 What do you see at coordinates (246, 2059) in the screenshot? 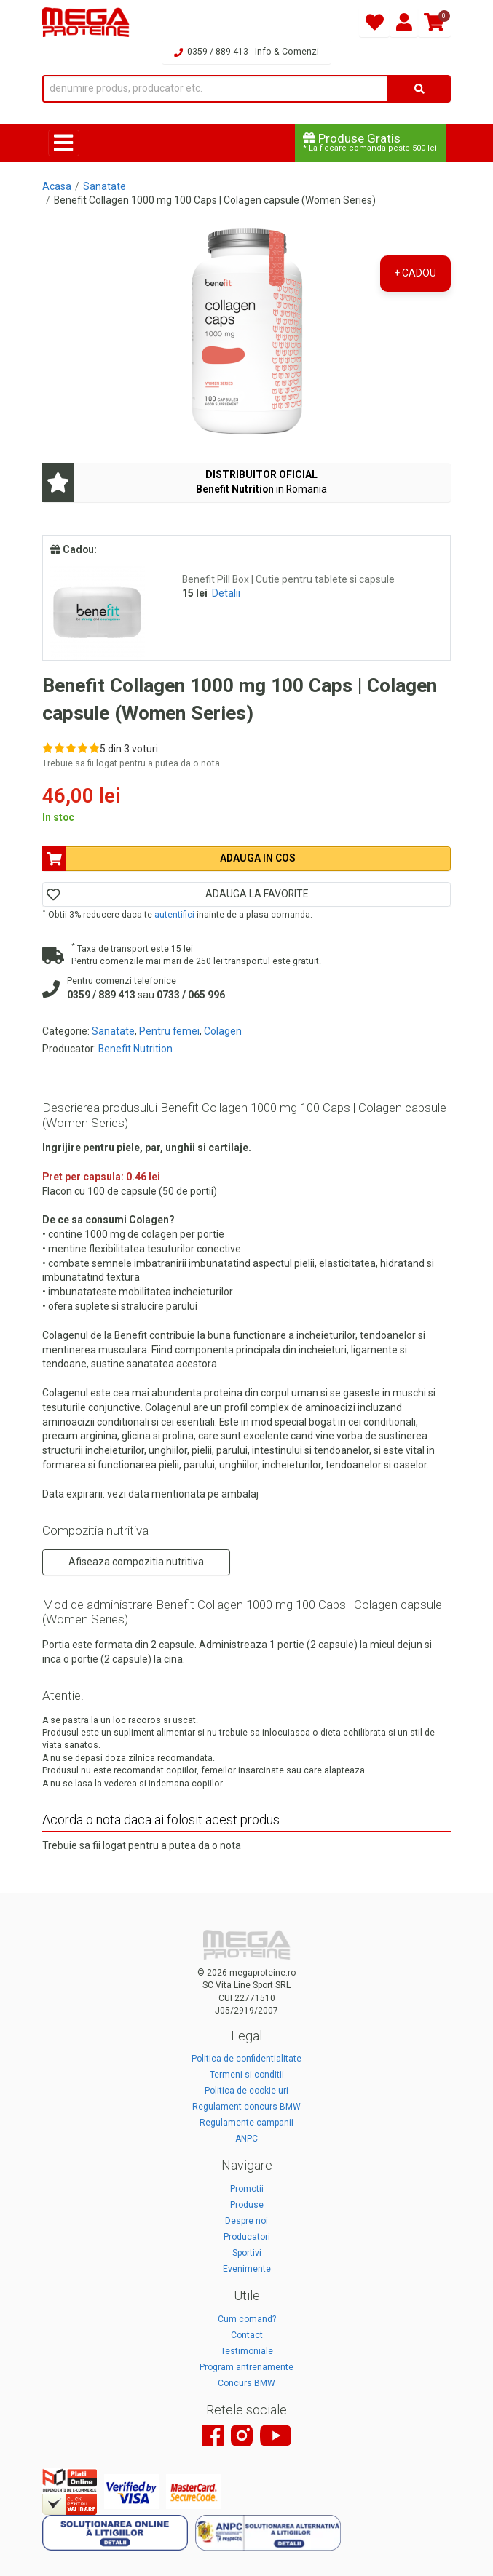
I see `Politica de confidentialitate` at bounding box center [246, 2059].